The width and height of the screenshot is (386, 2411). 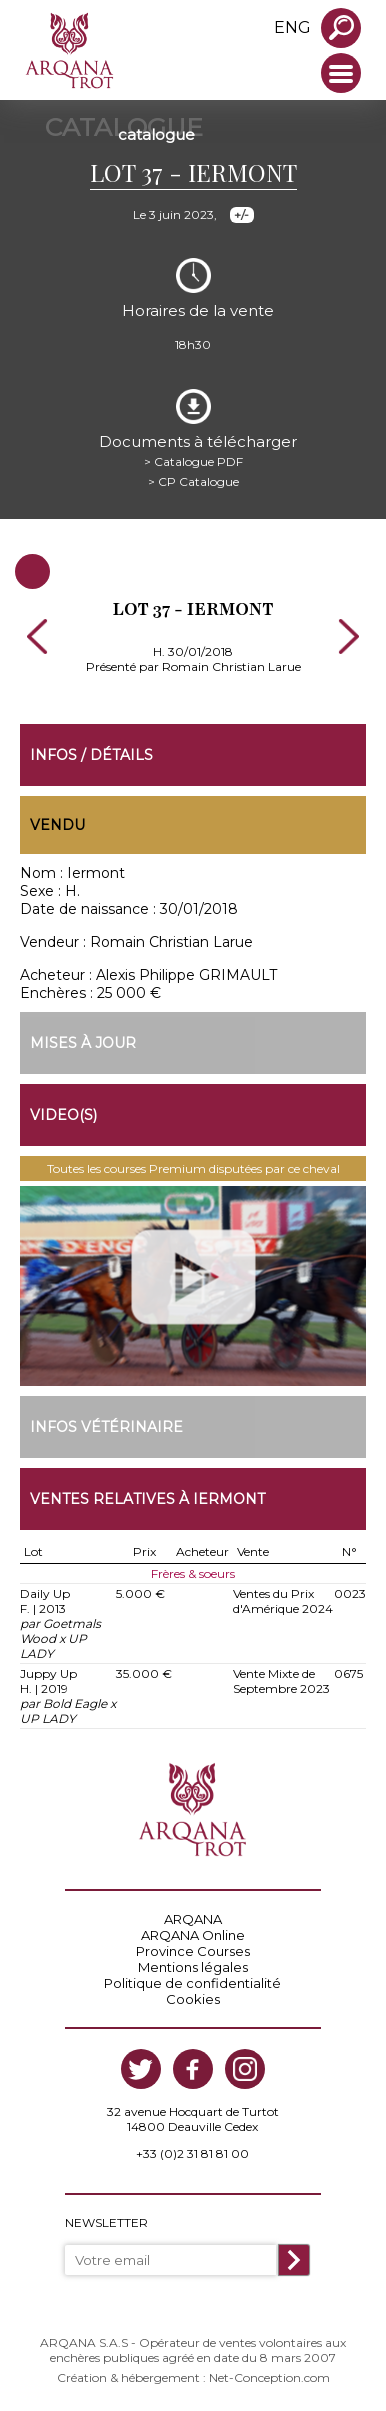 What do you see at coordinates (193, 1168) in the screenshot?
I see `Toutes les courses Premium disputées par ce cheval` at bounding box center [193, 1168].